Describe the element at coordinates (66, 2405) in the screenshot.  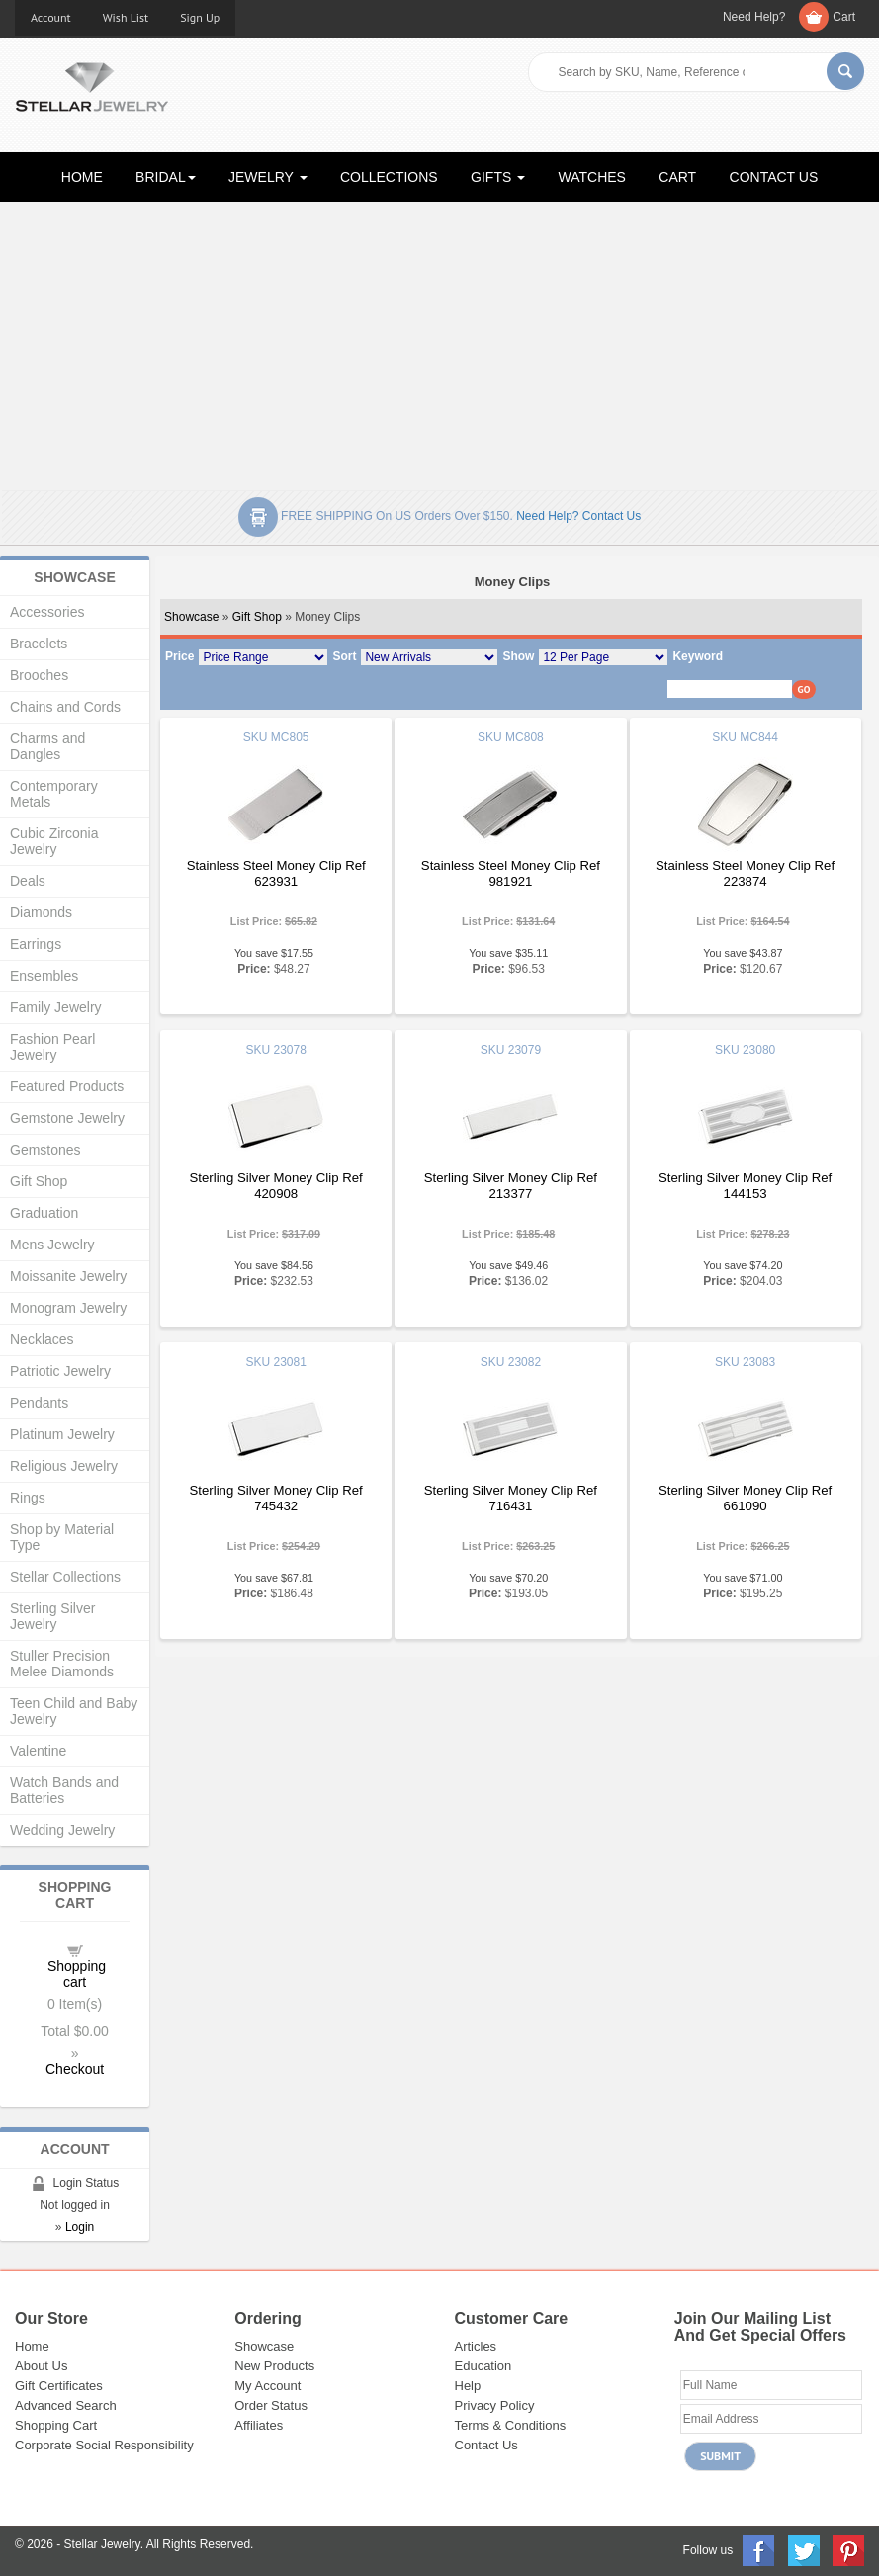
I see `Advanced Search` at that location.